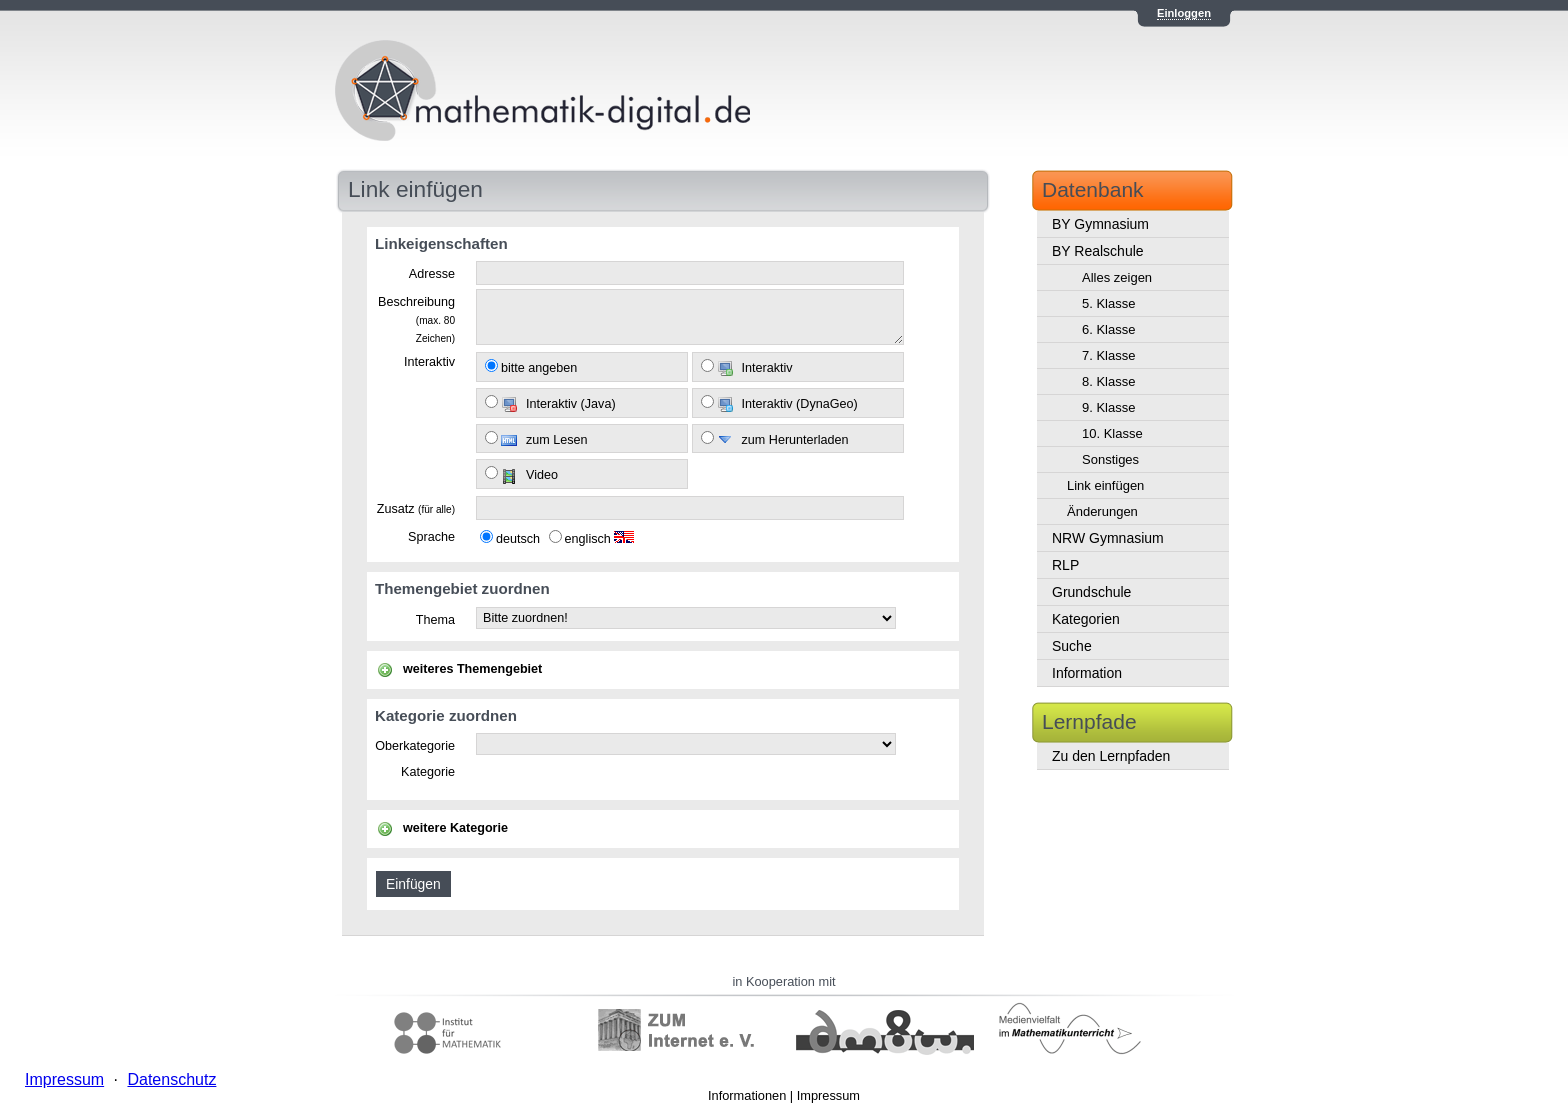 This screenshot has width=1568, height=1108. I want to click on Alles zeigen, so click(1117, 277).